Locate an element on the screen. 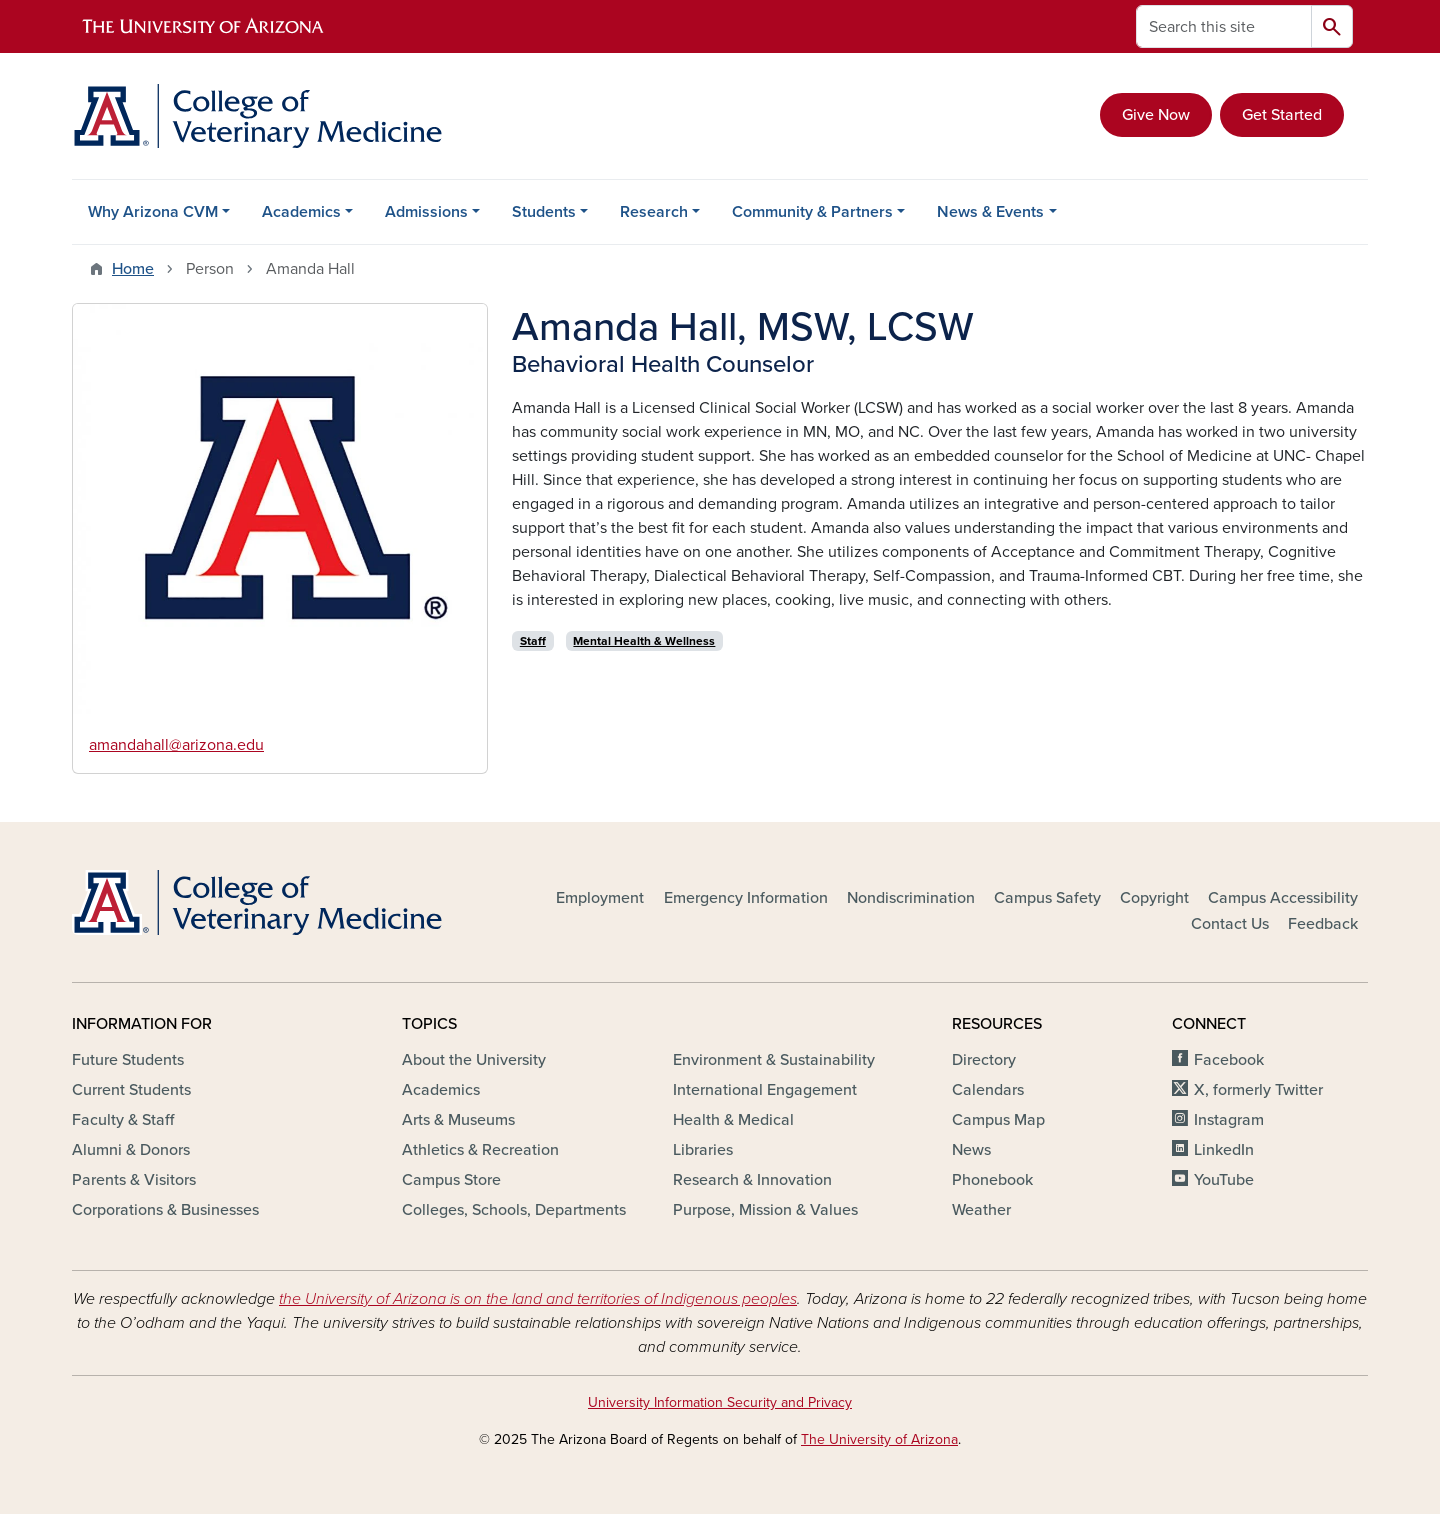  Current Students is located at coordinates (131, 1090).